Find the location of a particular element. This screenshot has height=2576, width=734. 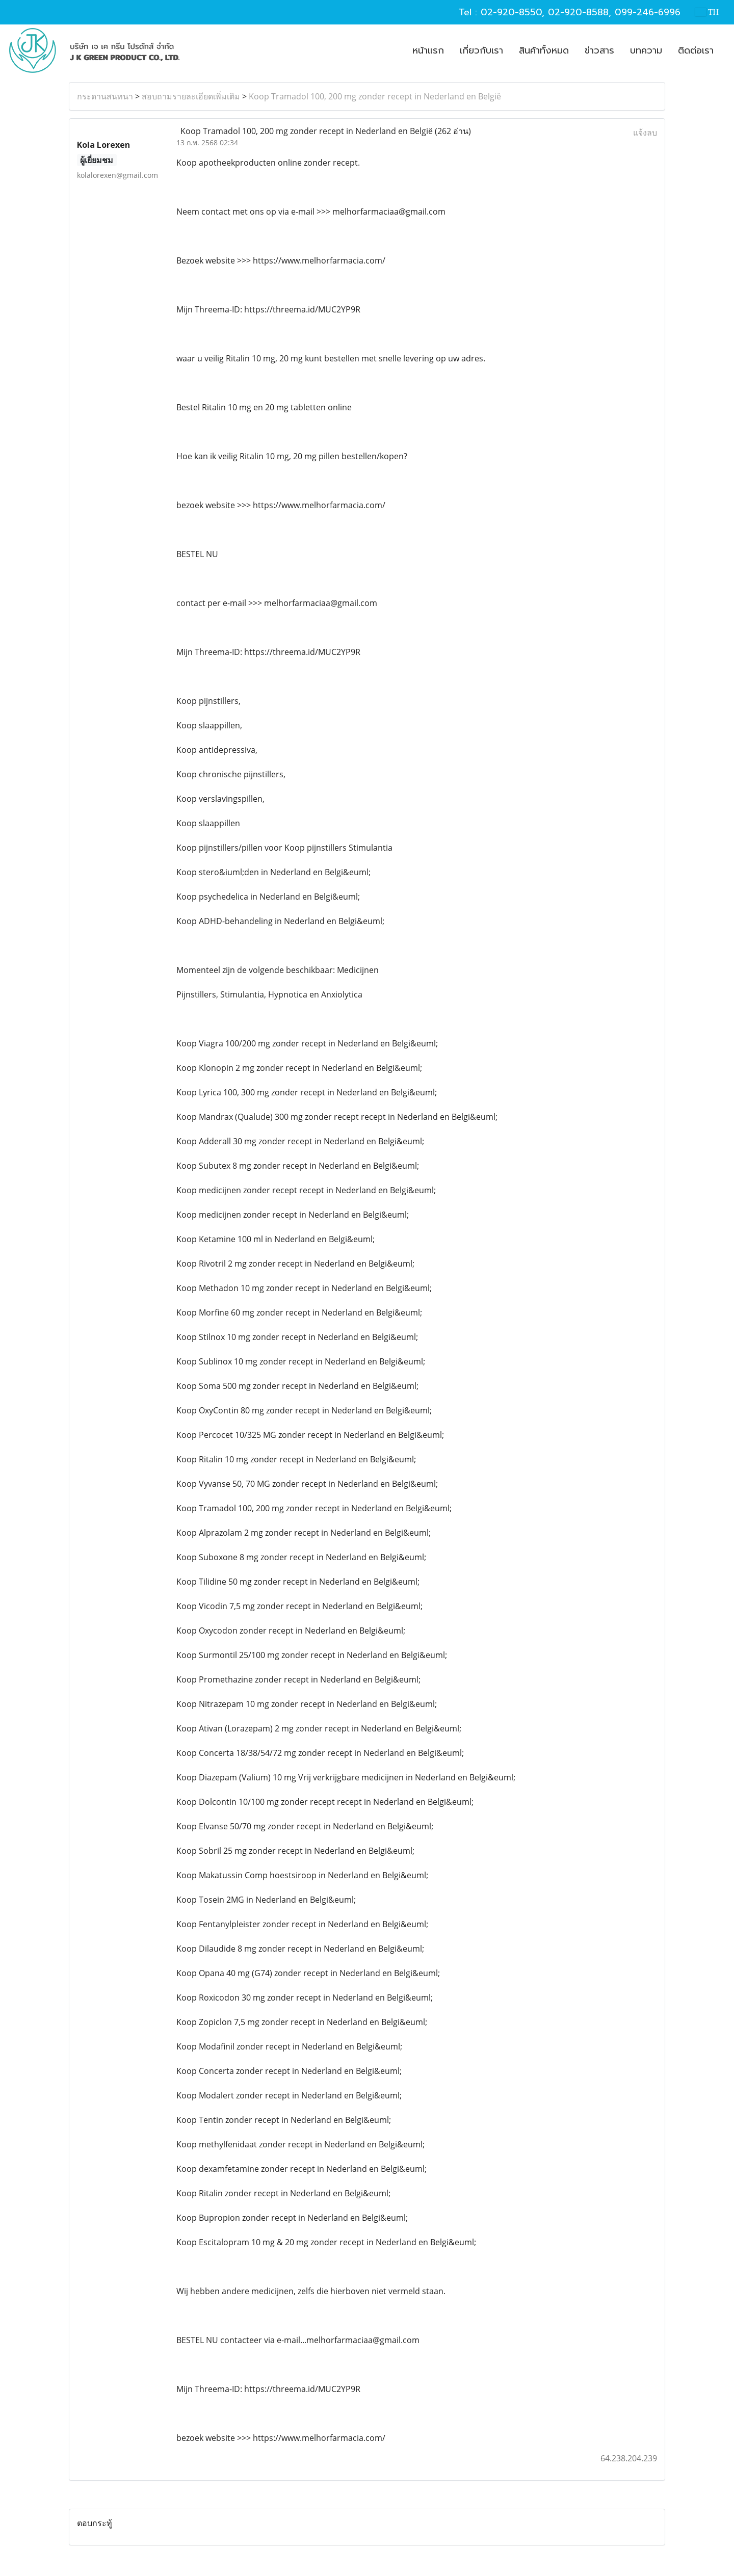

สอบถามรายละเอียดเพิ่มเติม is located at coordinates (191, 96).